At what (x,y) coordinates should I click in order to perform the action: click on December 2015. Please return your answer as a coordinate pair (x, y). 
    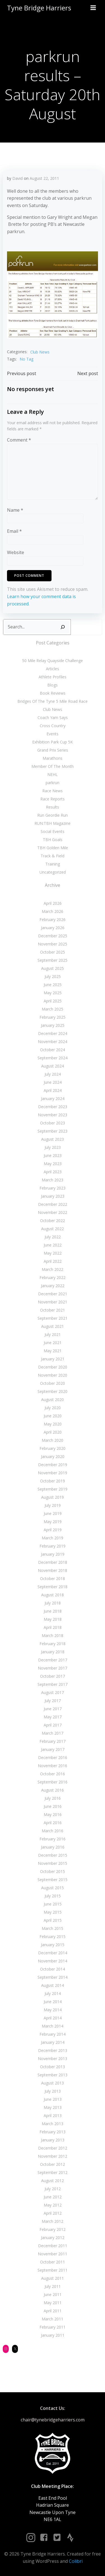
    Looking at the image, I should click on (52, 1855).